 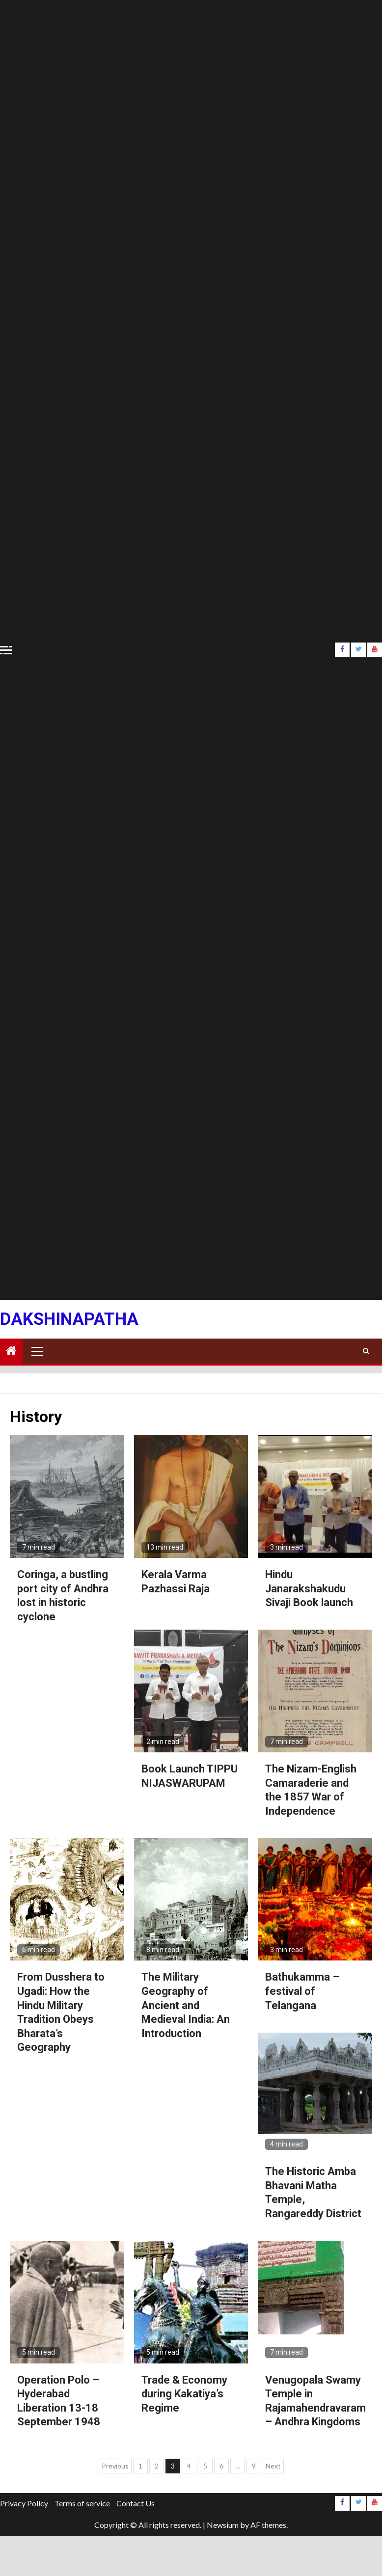 I want to click on Terms of service, so click(x=82, y=2503).